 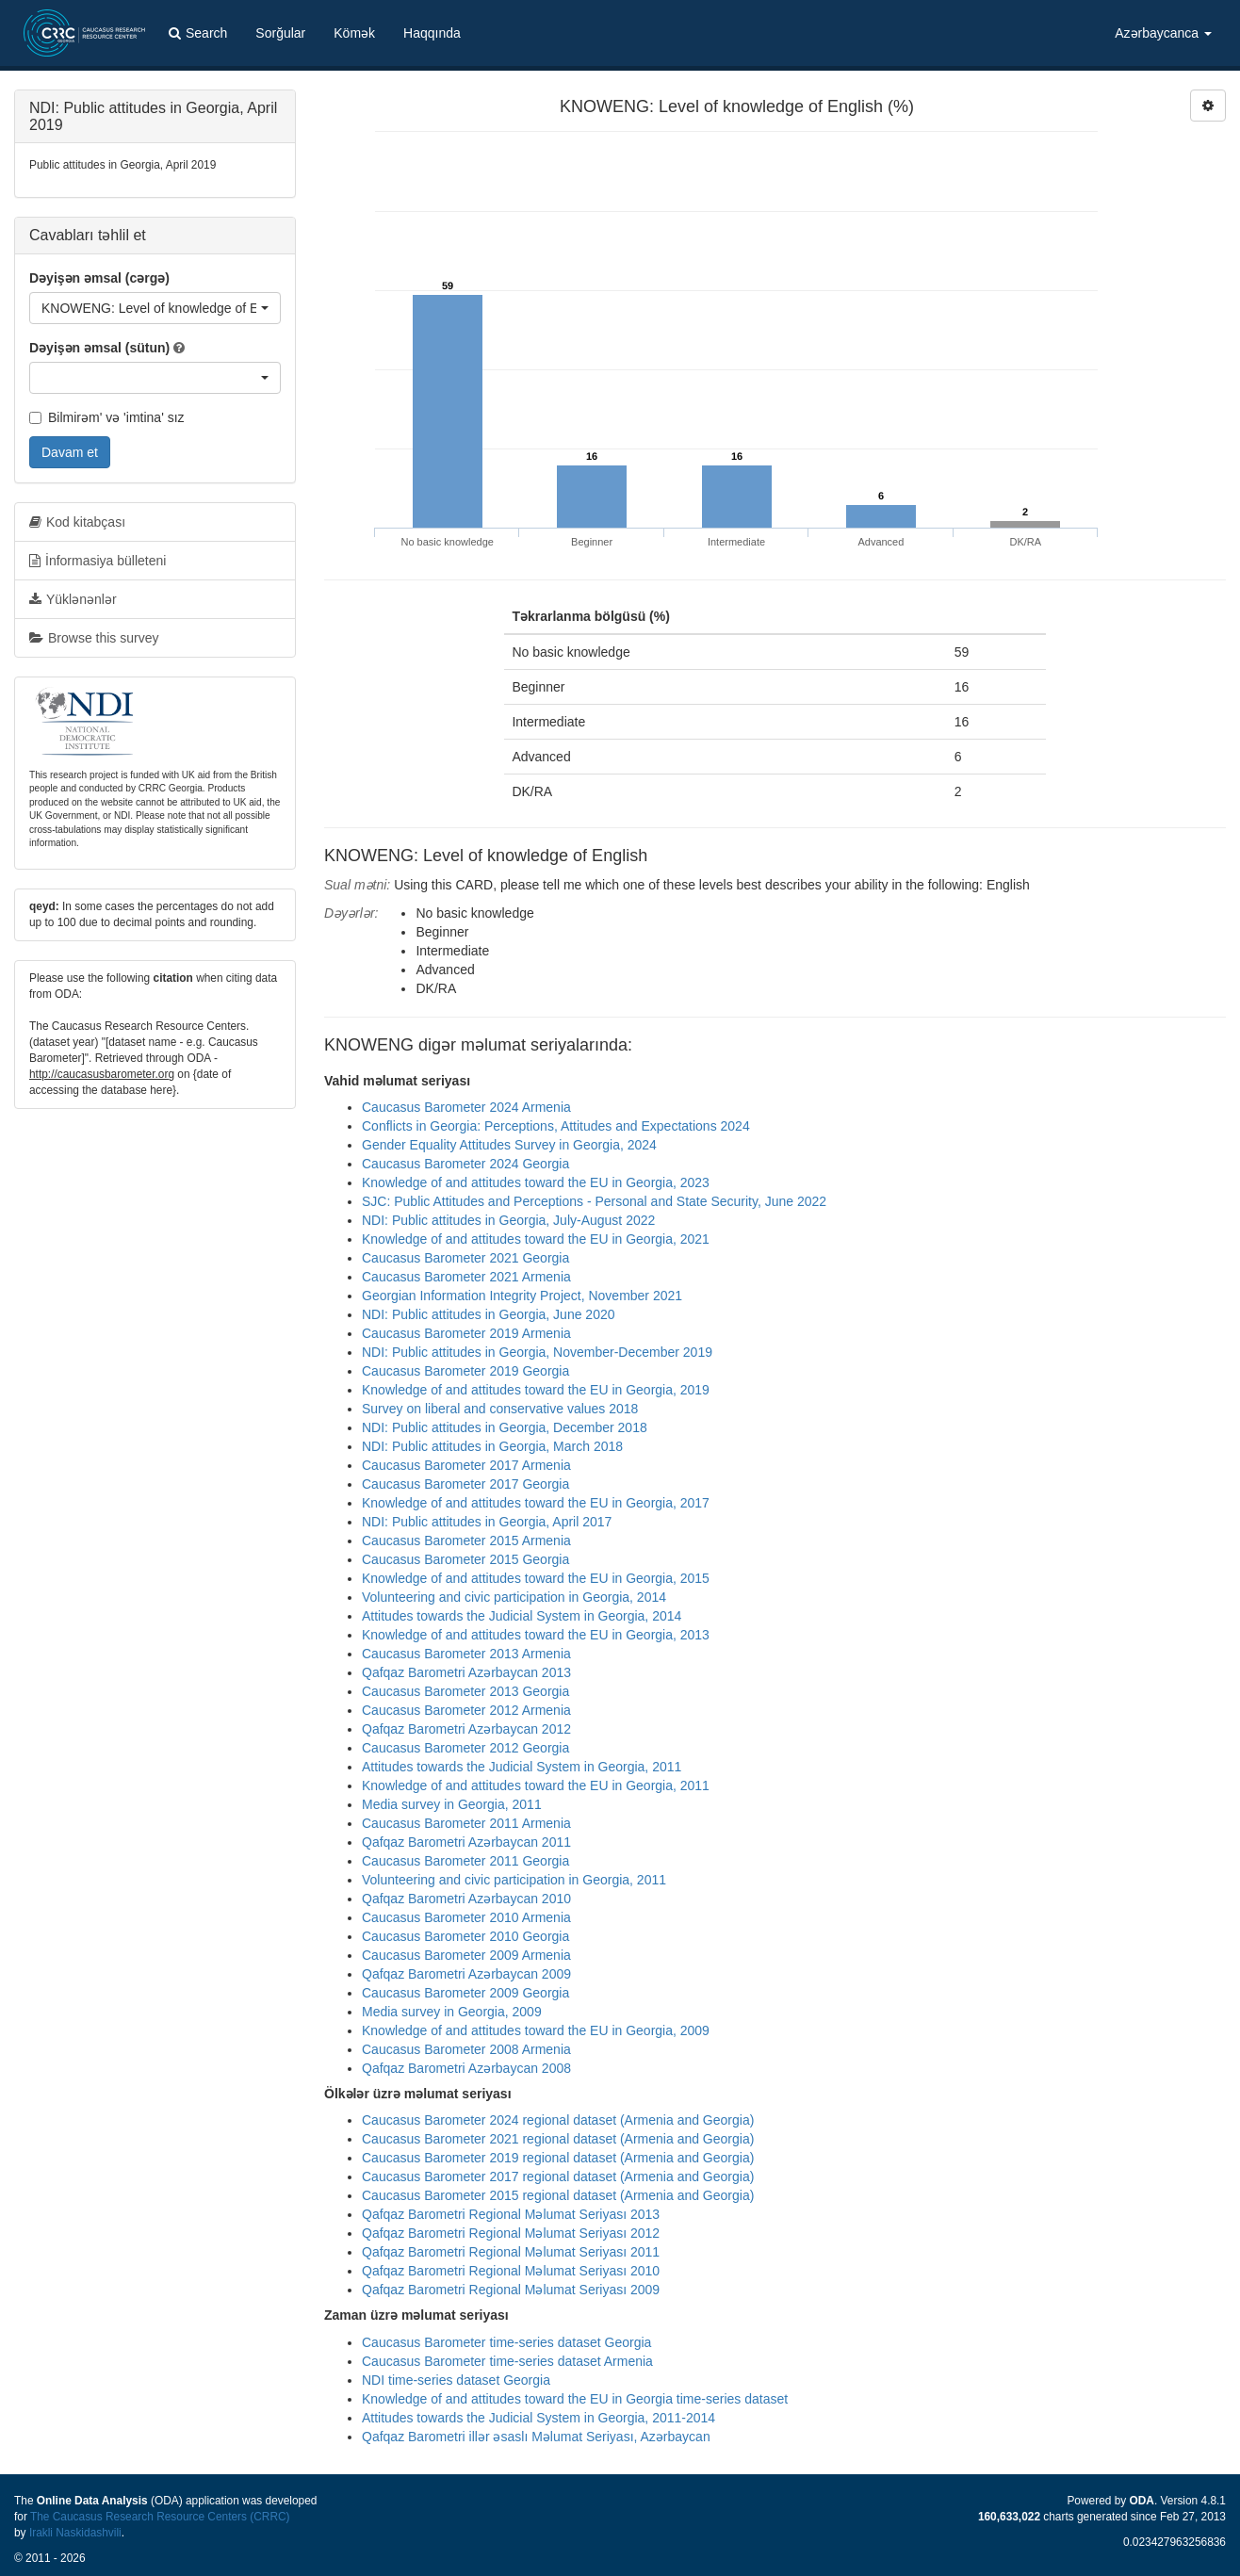 I want to click on NDI: Public attitudes in Georgia, November-December 2019, so click(x=537, y=1352).